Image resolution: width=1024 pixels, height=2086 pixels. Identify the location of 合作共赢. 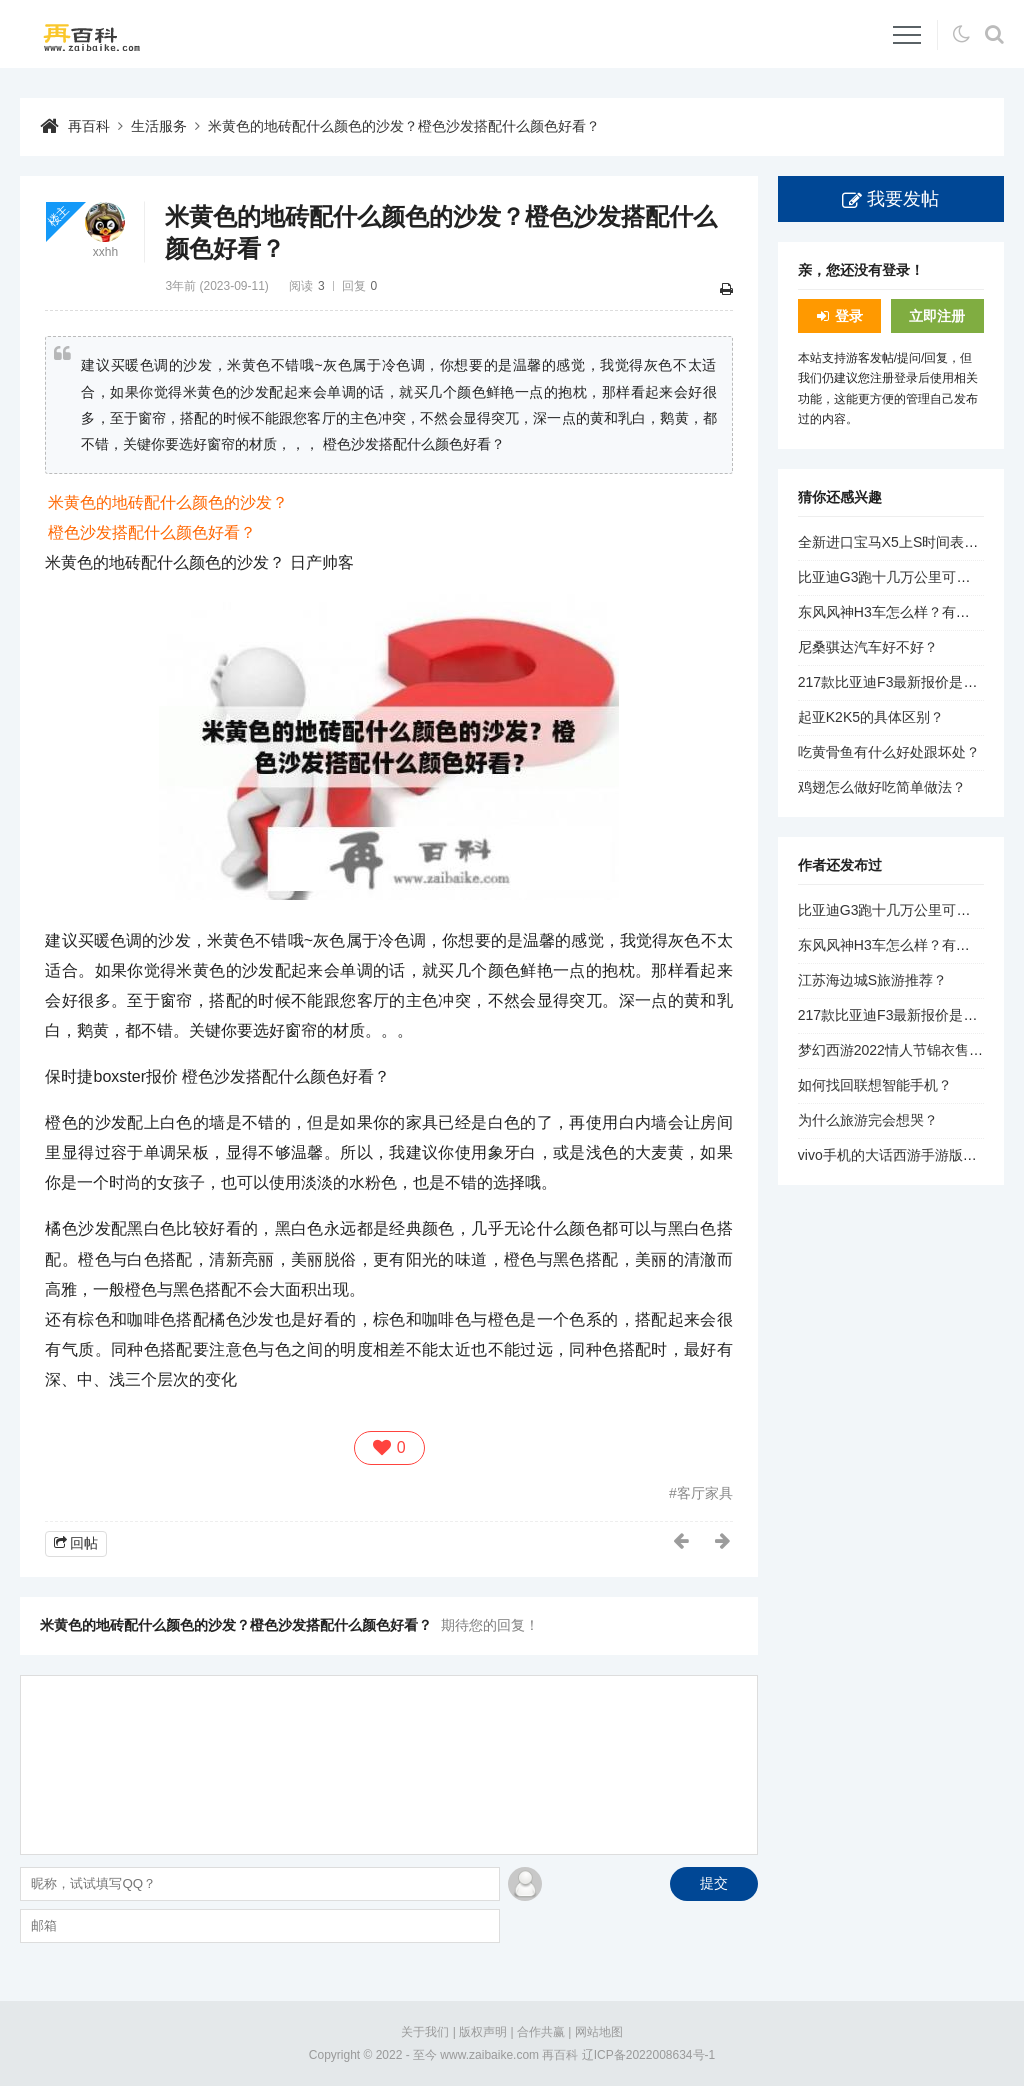
(541, 2032).